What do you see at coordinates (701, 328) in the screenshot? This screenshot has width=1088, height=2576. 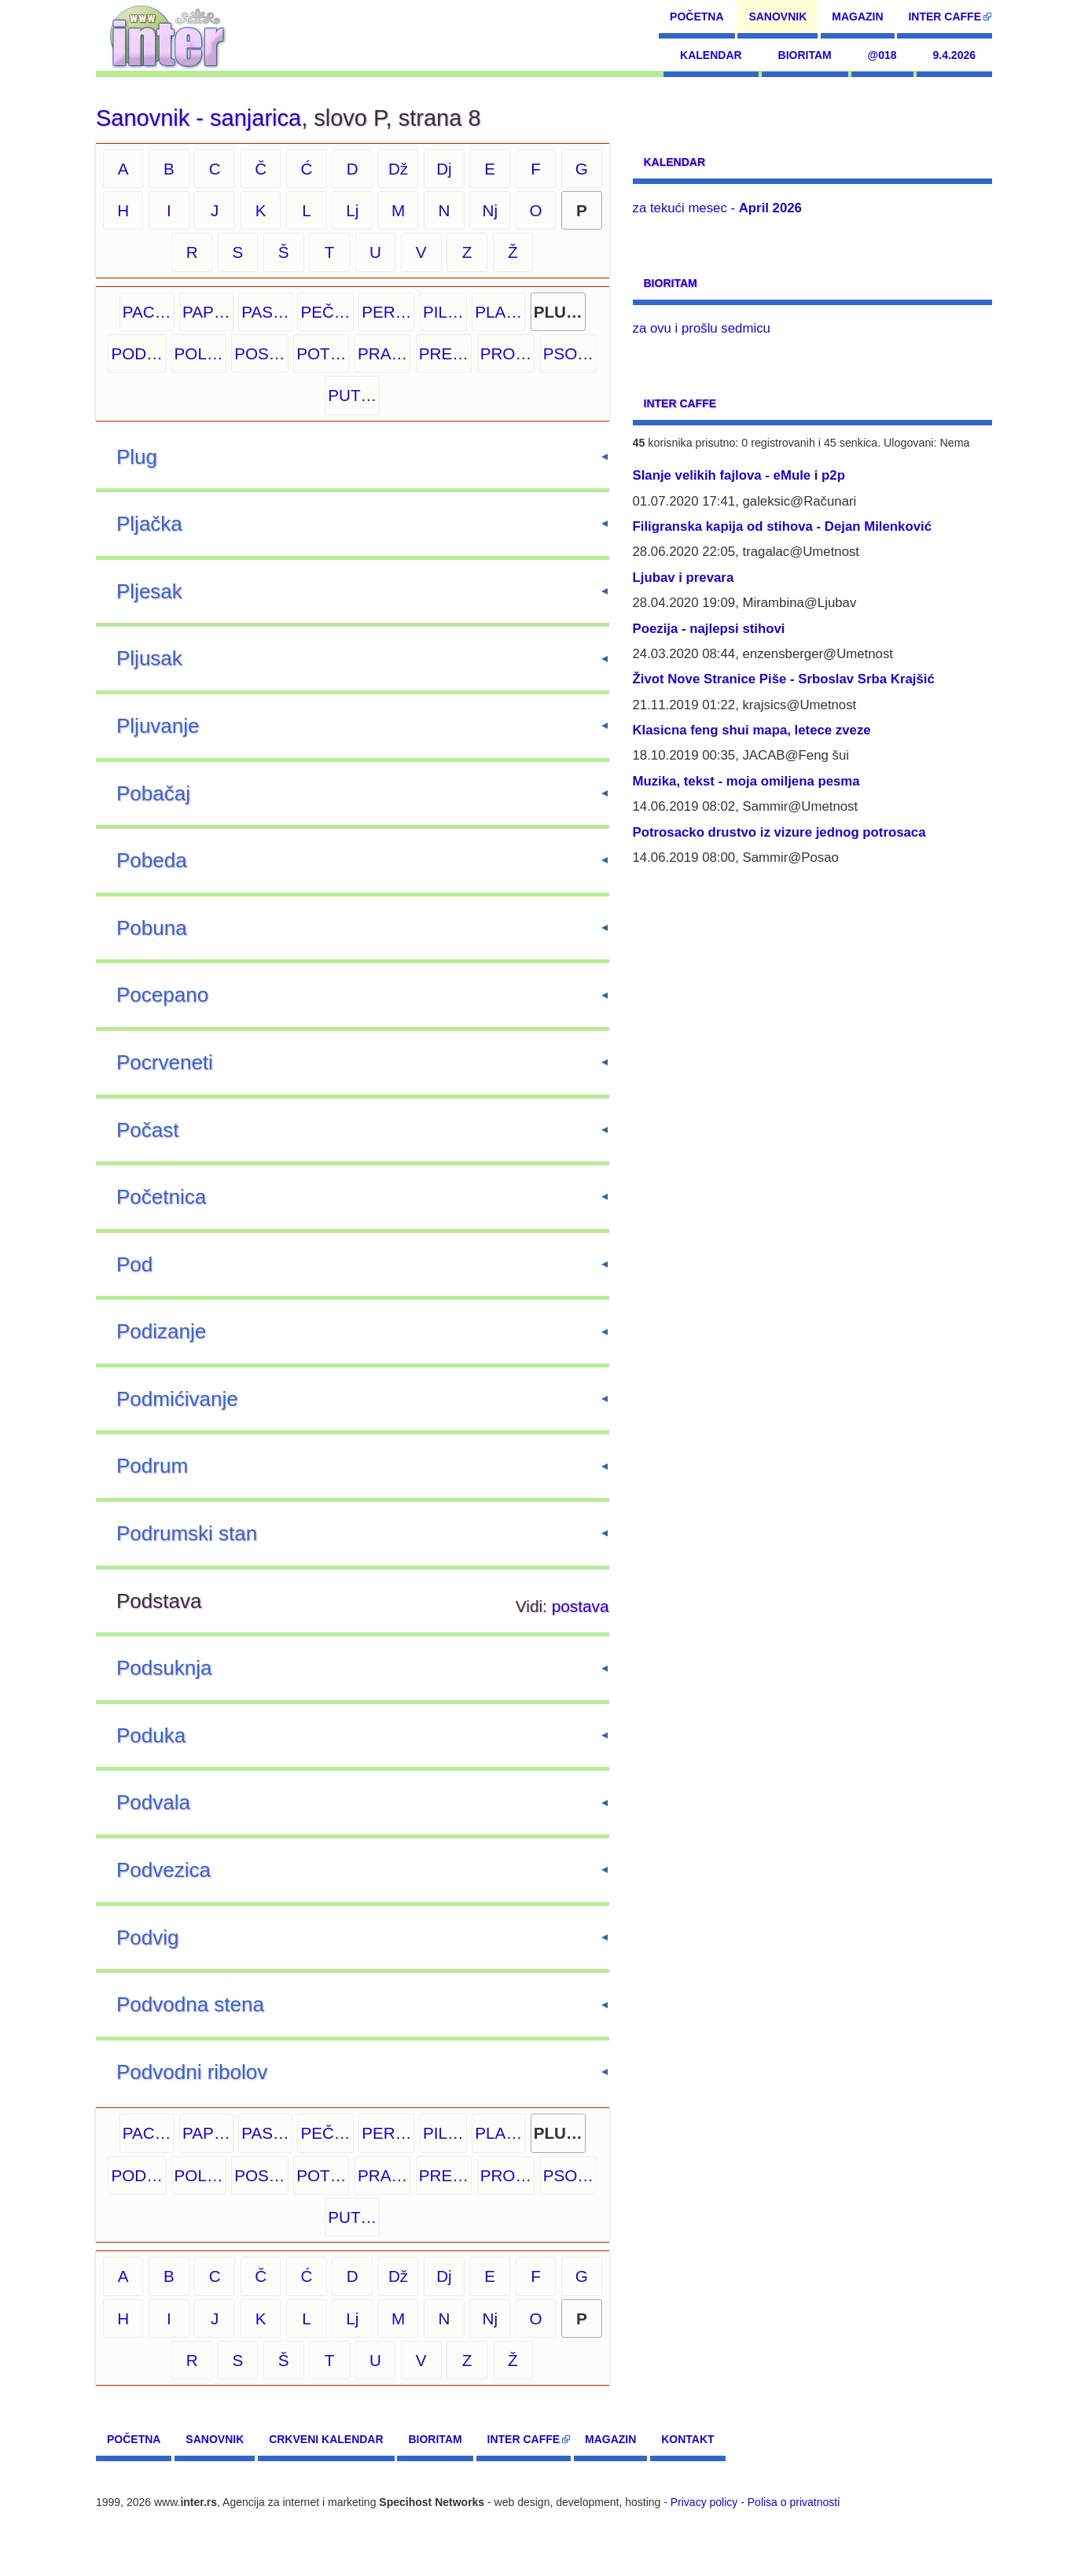 I see `za ovu i prošlu sedmicu` at bounding box center [701, 328].